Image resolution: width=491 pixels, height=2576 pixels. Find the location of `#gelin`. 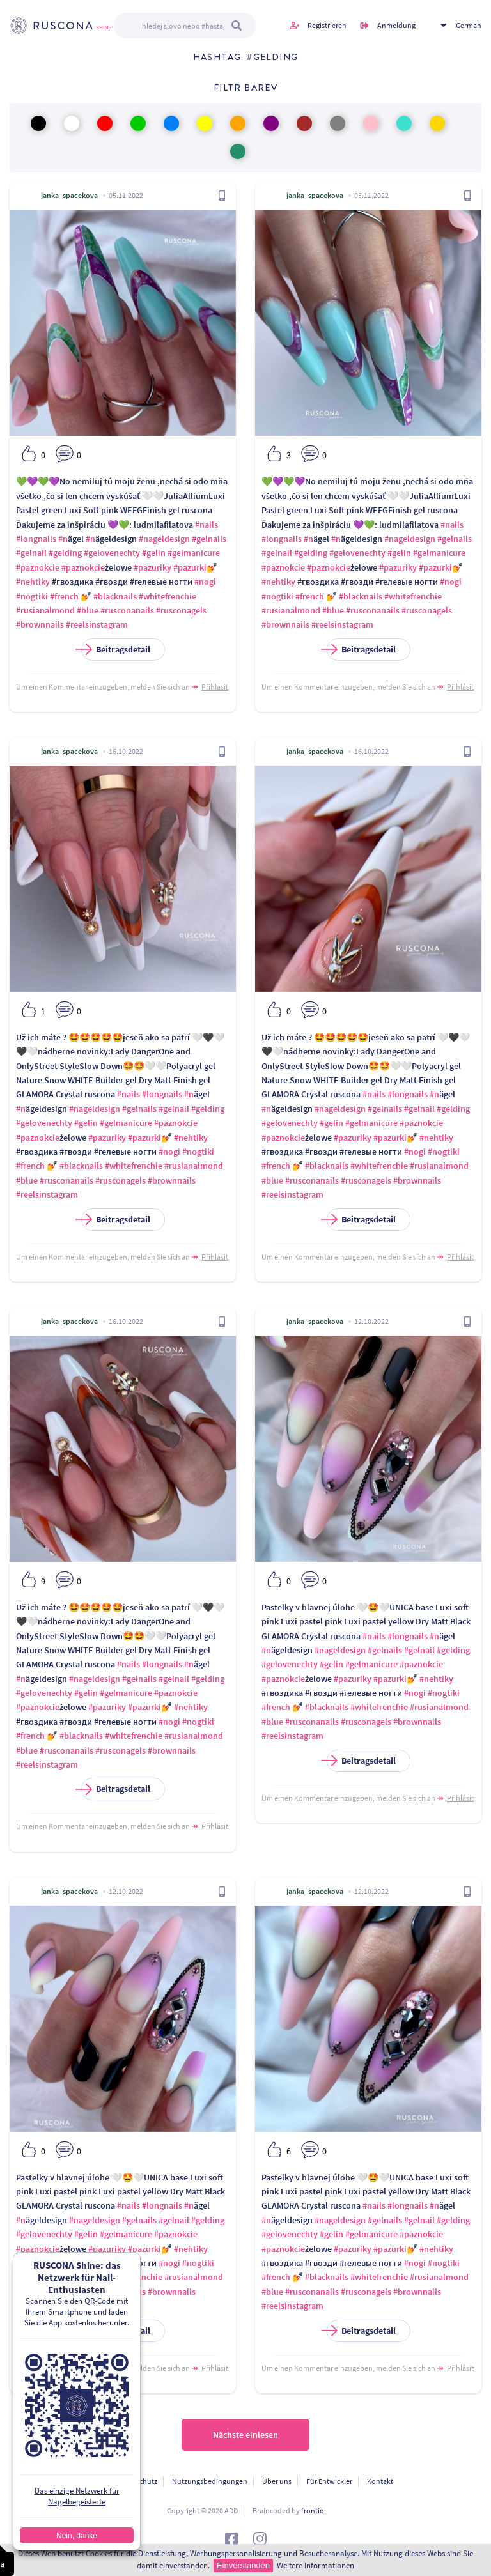

#gelin is located at coordinates (154, 553).